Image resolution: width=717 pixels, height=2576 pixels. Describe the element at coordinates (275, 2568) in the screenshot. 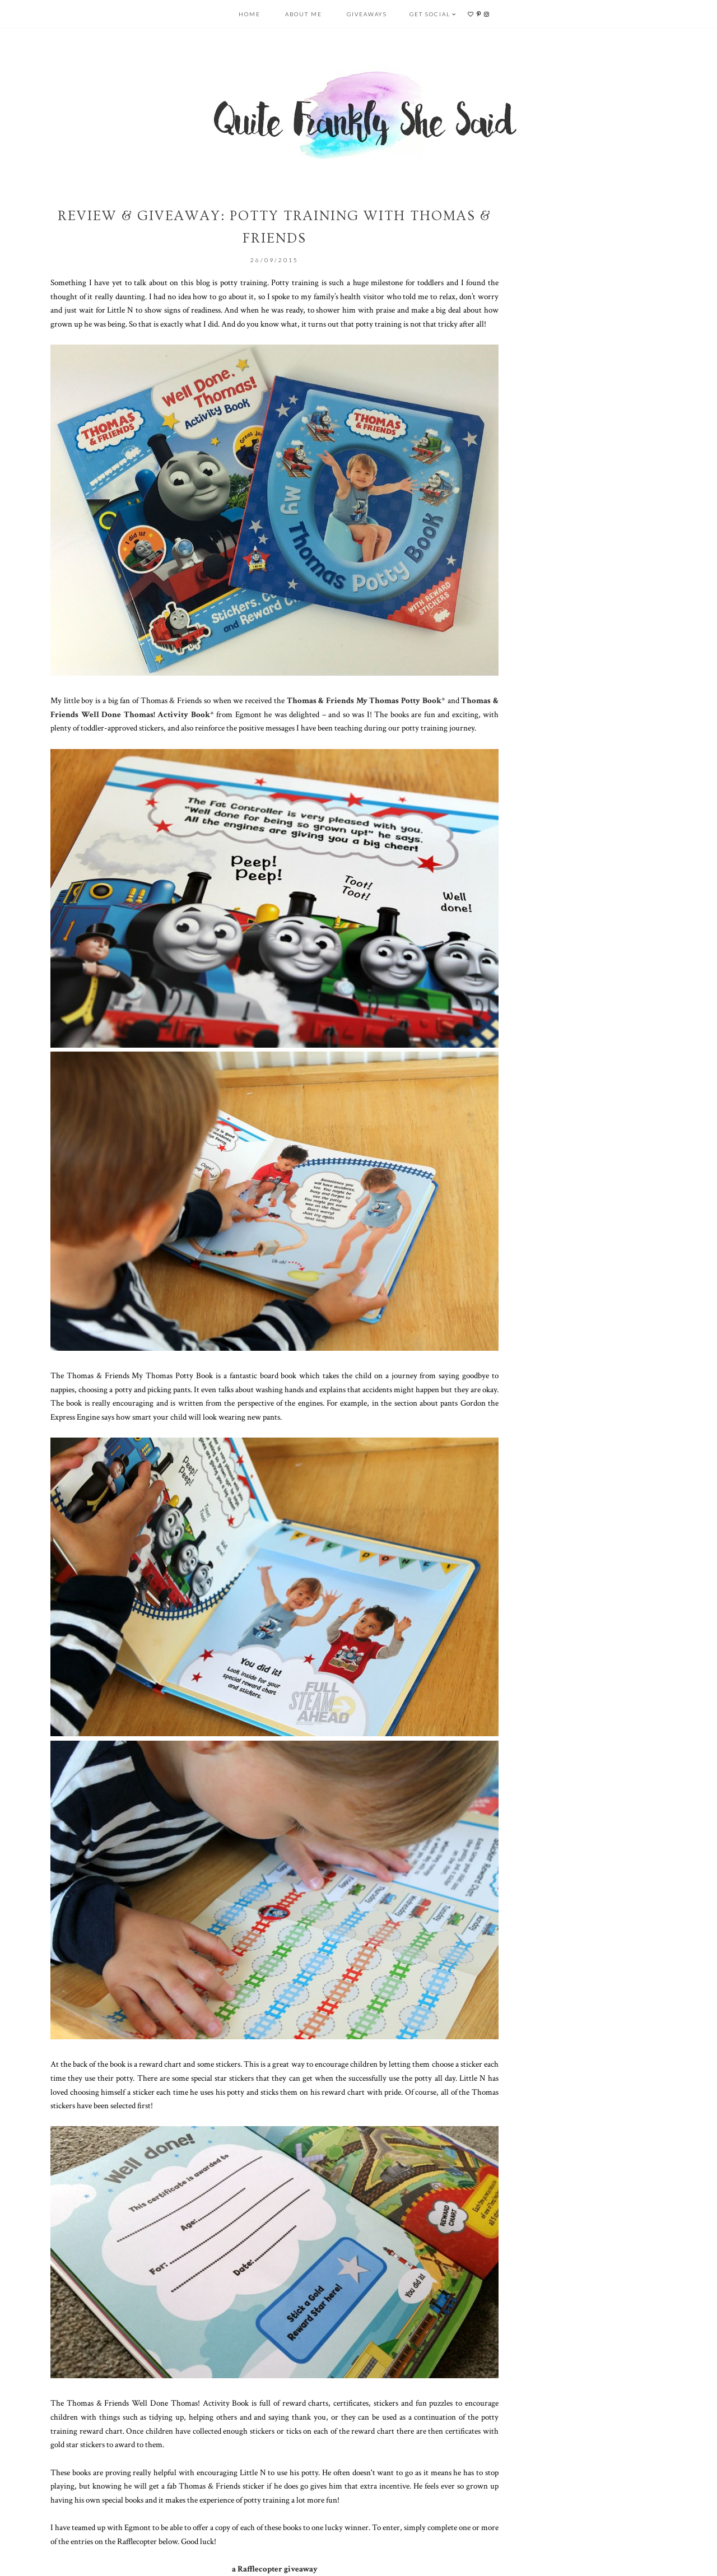

I see `a Rafflecopter giveaway` at that location.